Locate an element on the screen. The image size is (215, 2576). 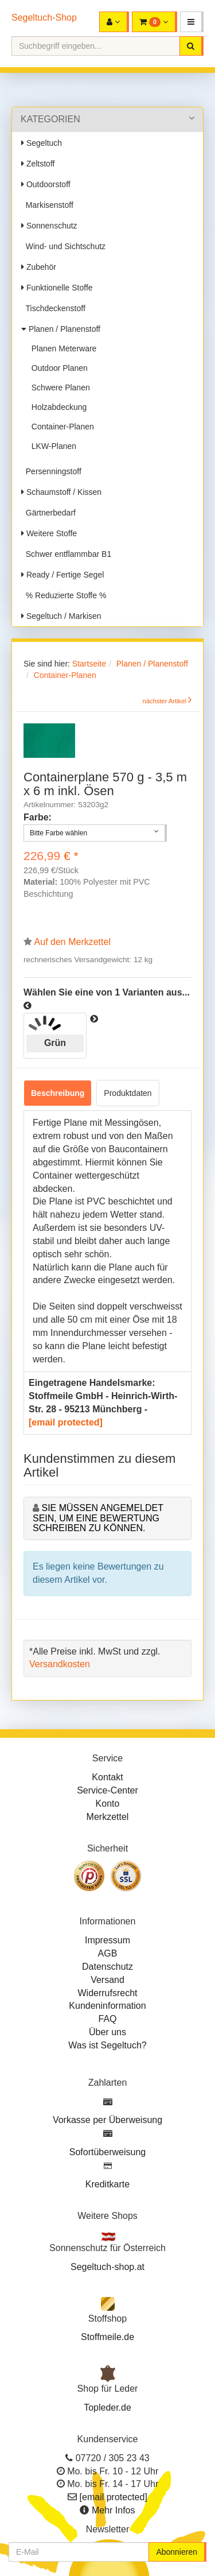
Sofortüberweisung is located at coordinates (107, 2152).